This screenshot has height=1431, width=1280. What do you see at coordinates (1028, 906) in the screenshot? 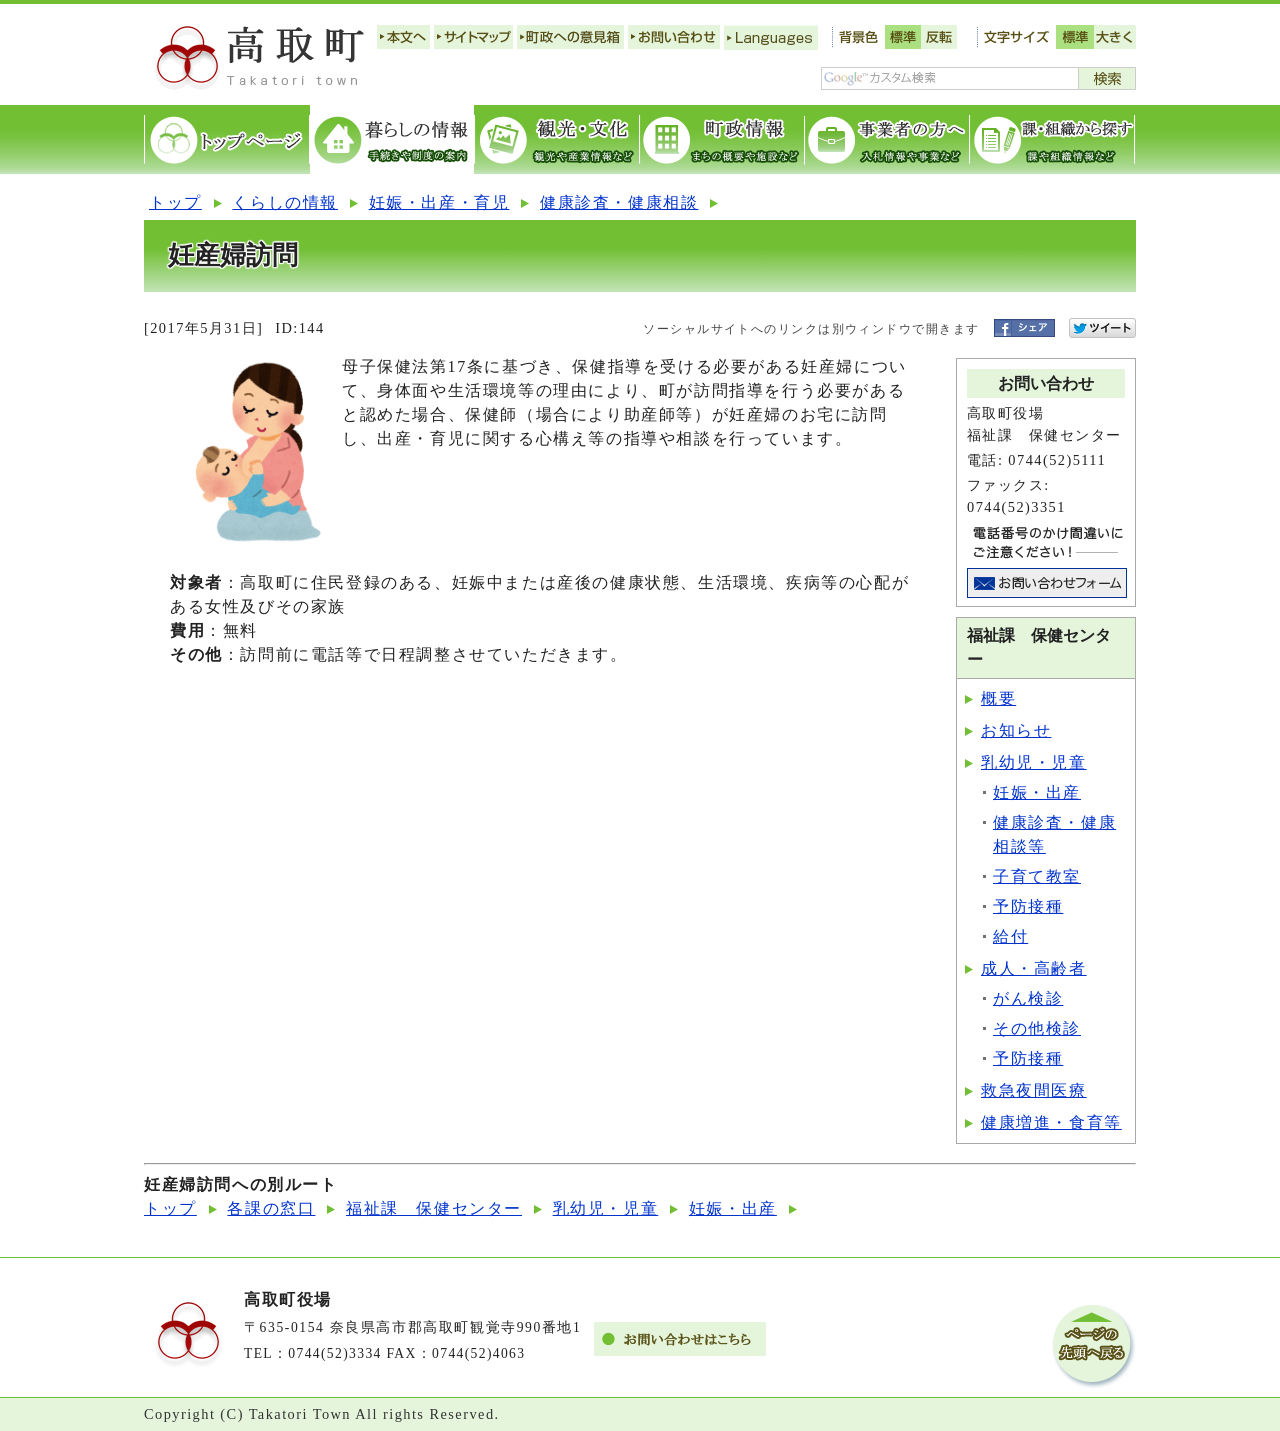
I see `予防接種` at bounding box center [1028, 906].